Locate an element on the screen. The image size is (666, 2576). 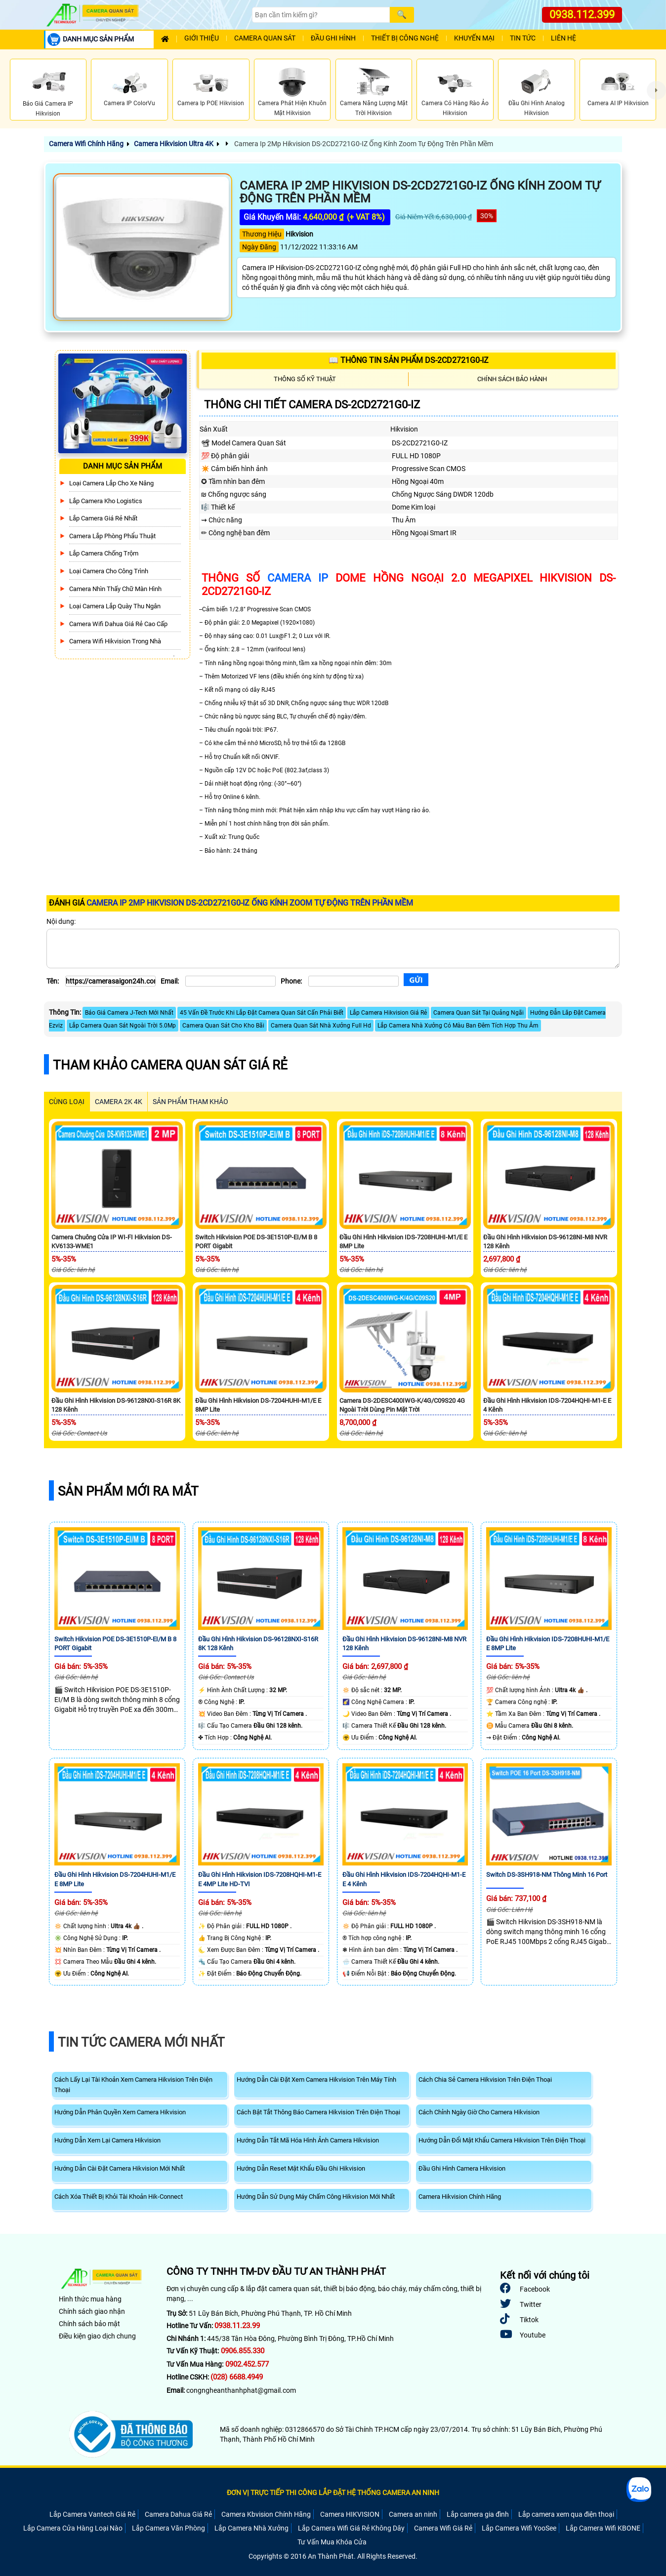
Lắp Camera Kho Logistics is located at coordinates (105, 501).